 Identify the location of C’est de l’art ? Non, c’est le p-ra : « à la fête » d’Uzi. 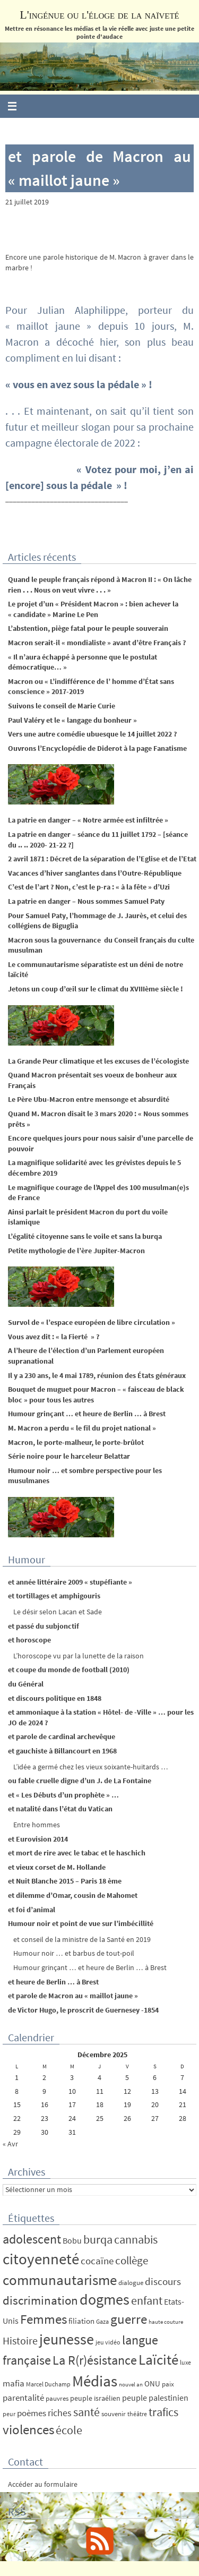
(89, 887).